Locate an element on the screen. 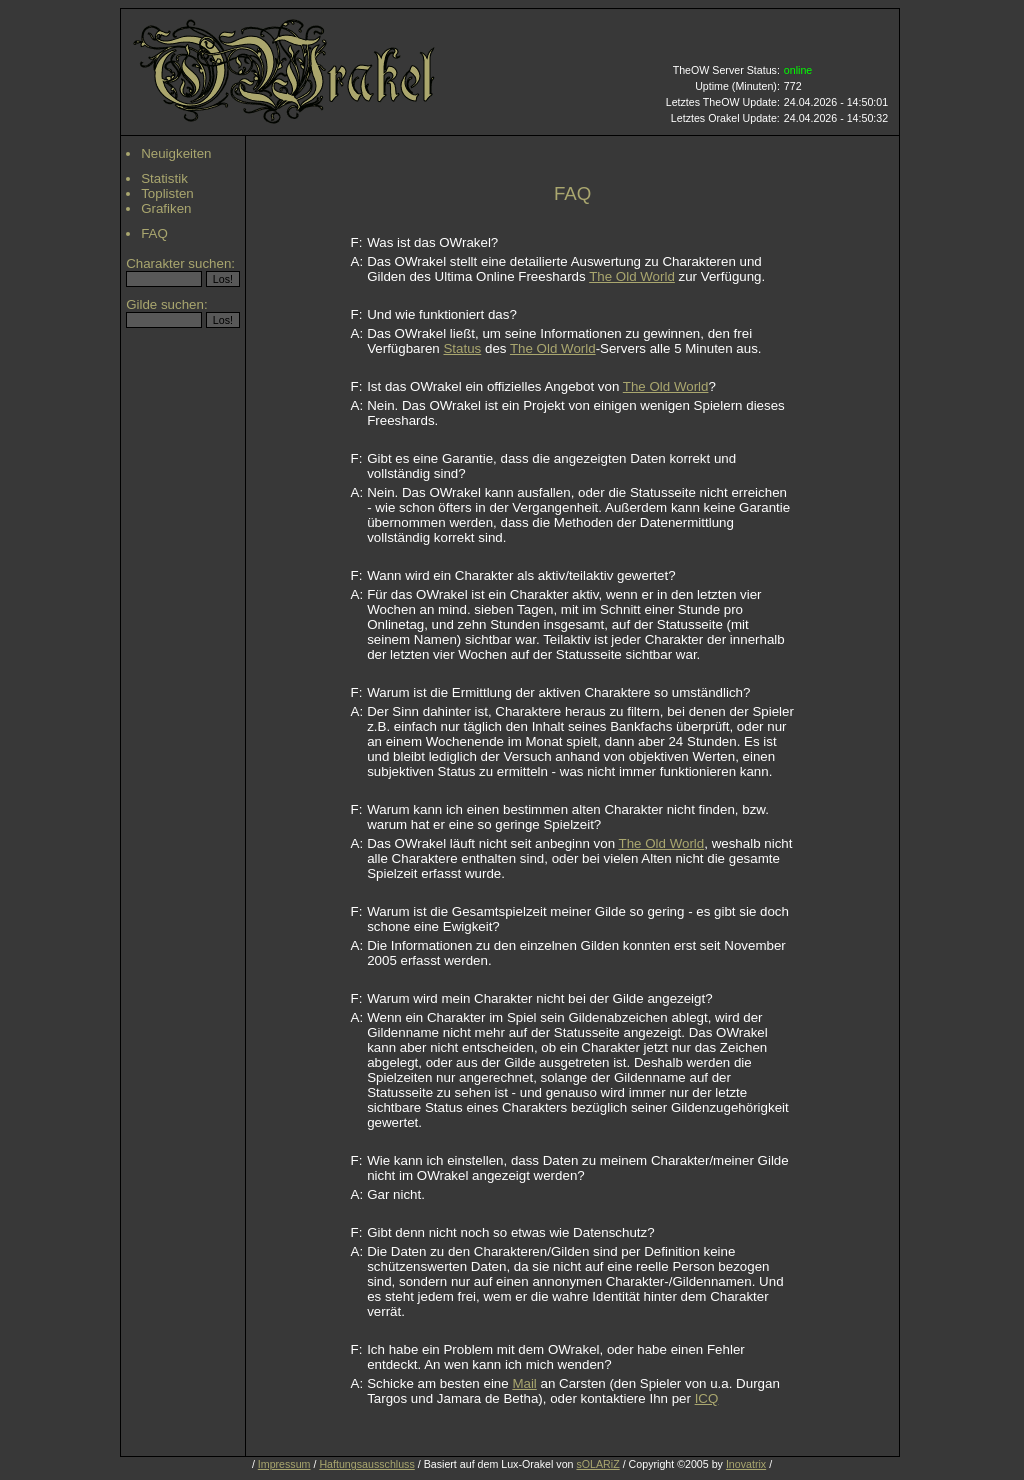 The height and width of the screenshot is (1480, 1024). Impressum is located at coordinates (284, 1464).